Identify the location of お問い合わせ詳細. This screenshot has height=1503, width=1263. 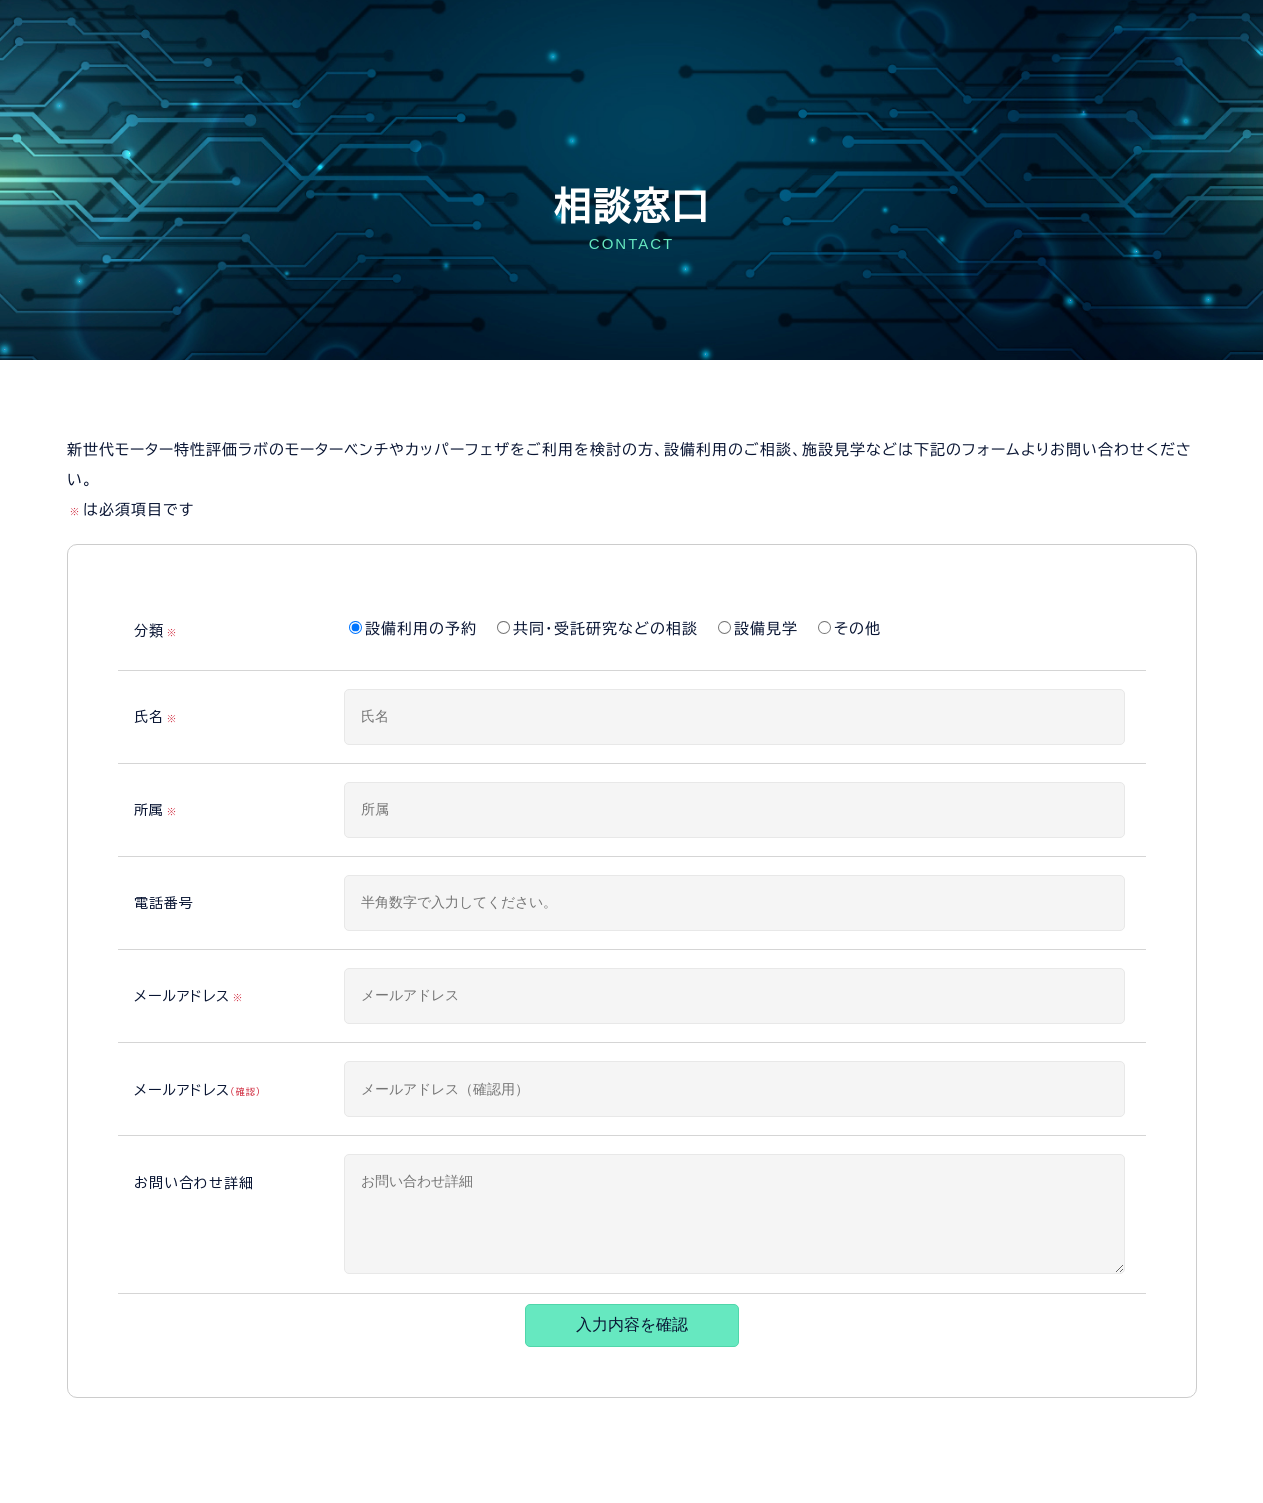
(194, 1183).